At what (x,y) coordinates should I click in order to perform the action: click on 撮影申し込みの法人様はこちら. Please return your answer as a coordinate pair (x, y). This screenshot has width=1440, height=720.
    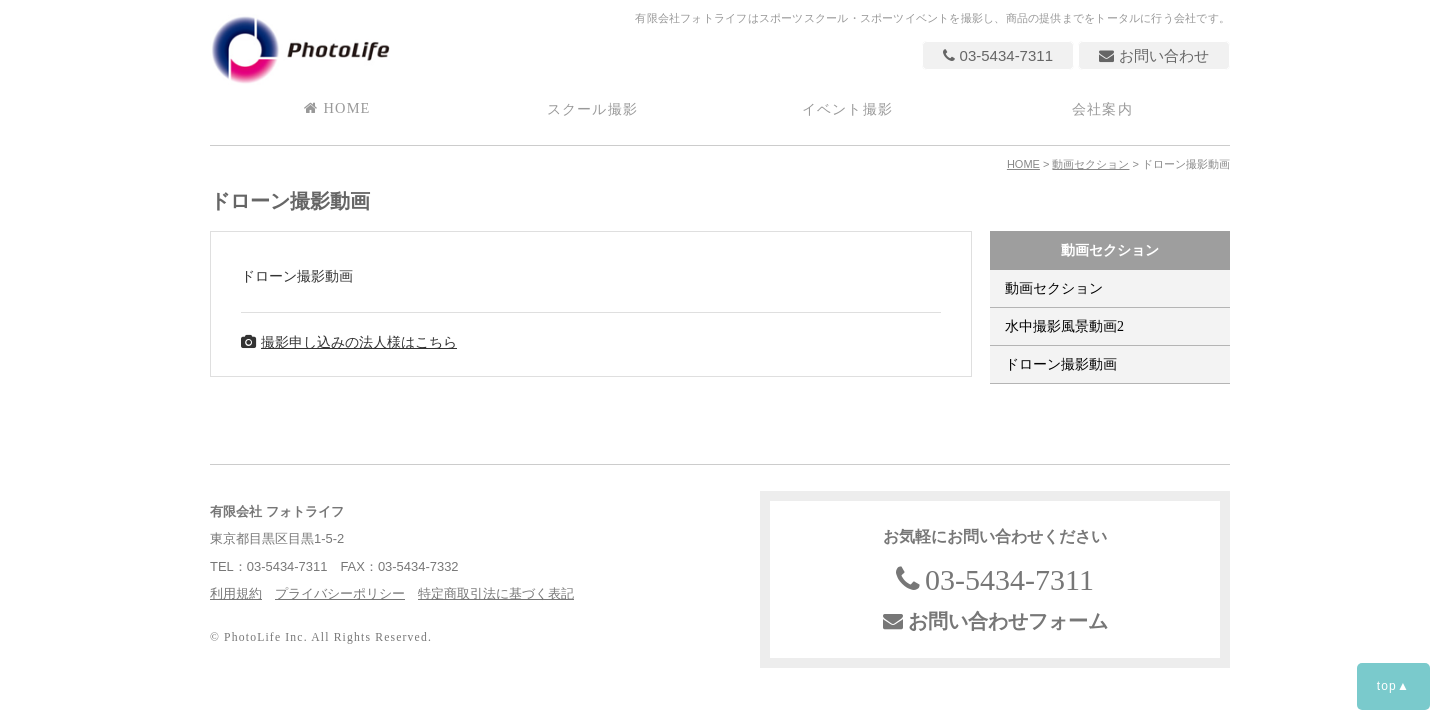
    Looking at the image, I should click on (349, 342).